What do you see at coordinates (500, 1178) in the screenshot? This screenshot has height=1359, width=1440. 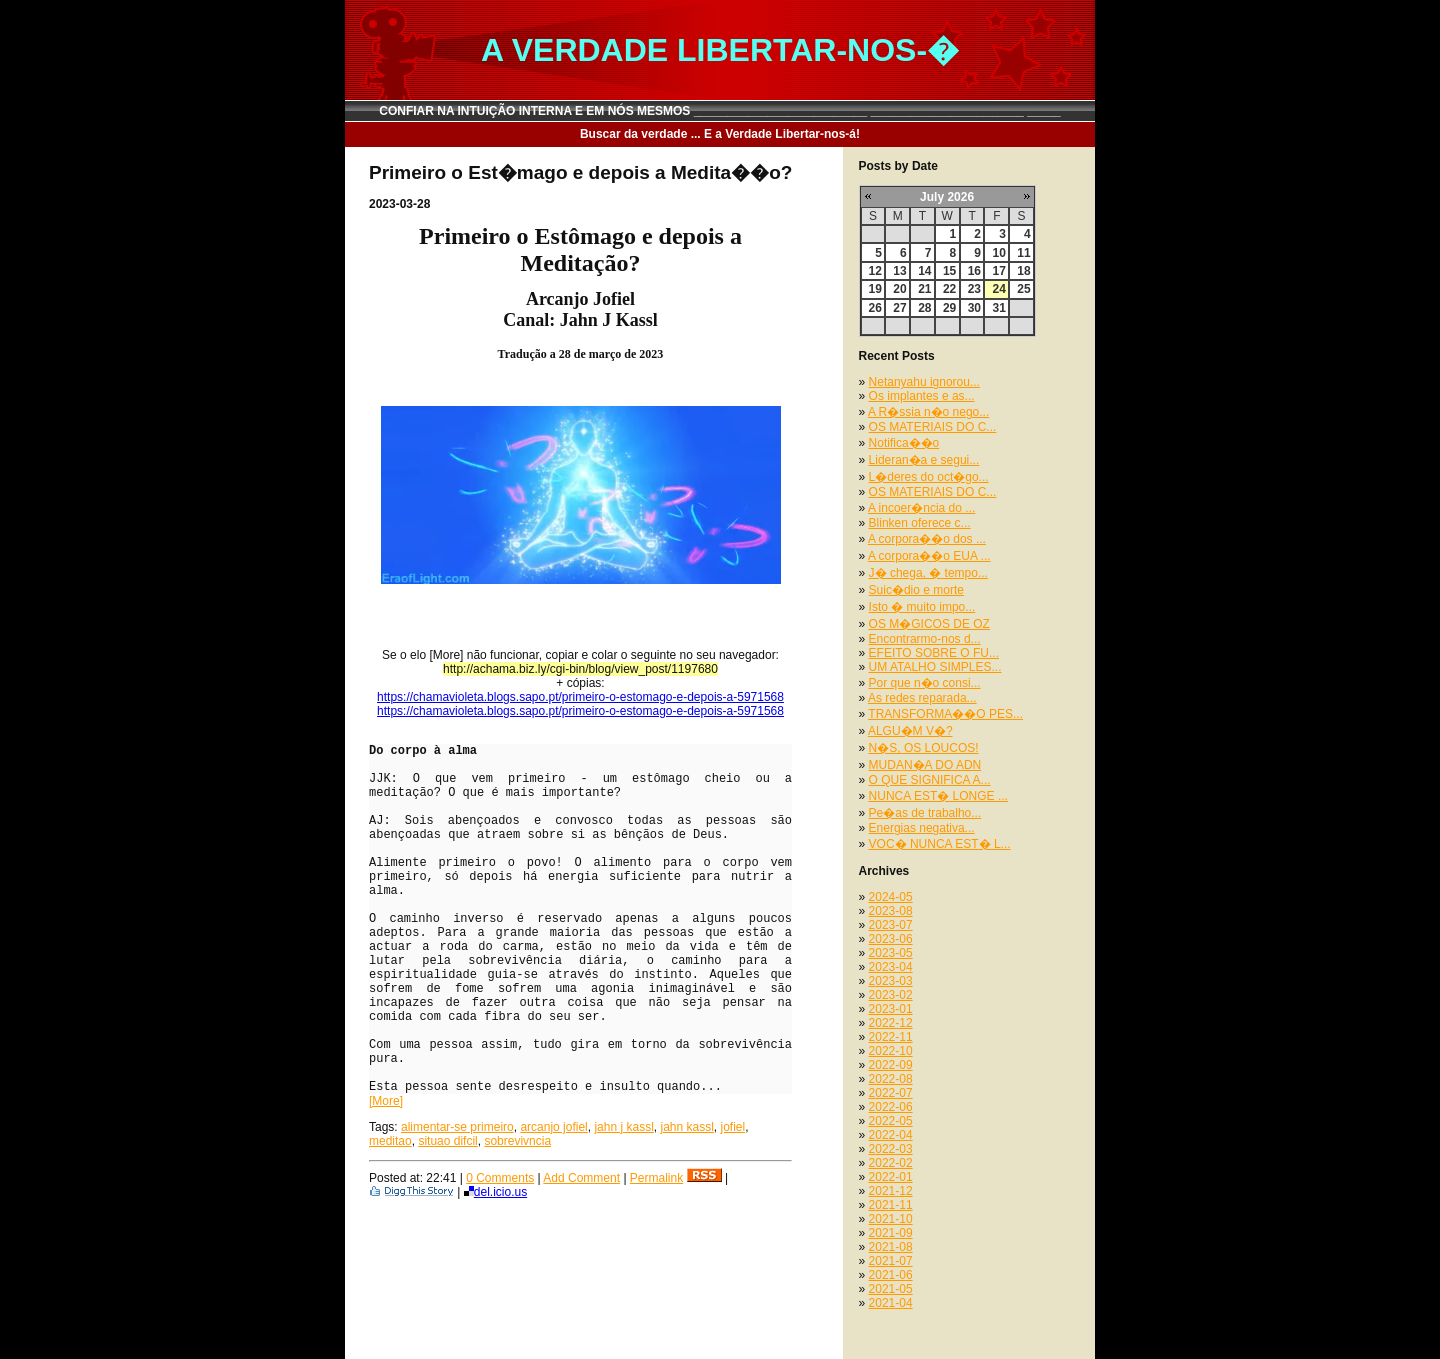 I see `0 Comments` at bounding box center [500, 1178].